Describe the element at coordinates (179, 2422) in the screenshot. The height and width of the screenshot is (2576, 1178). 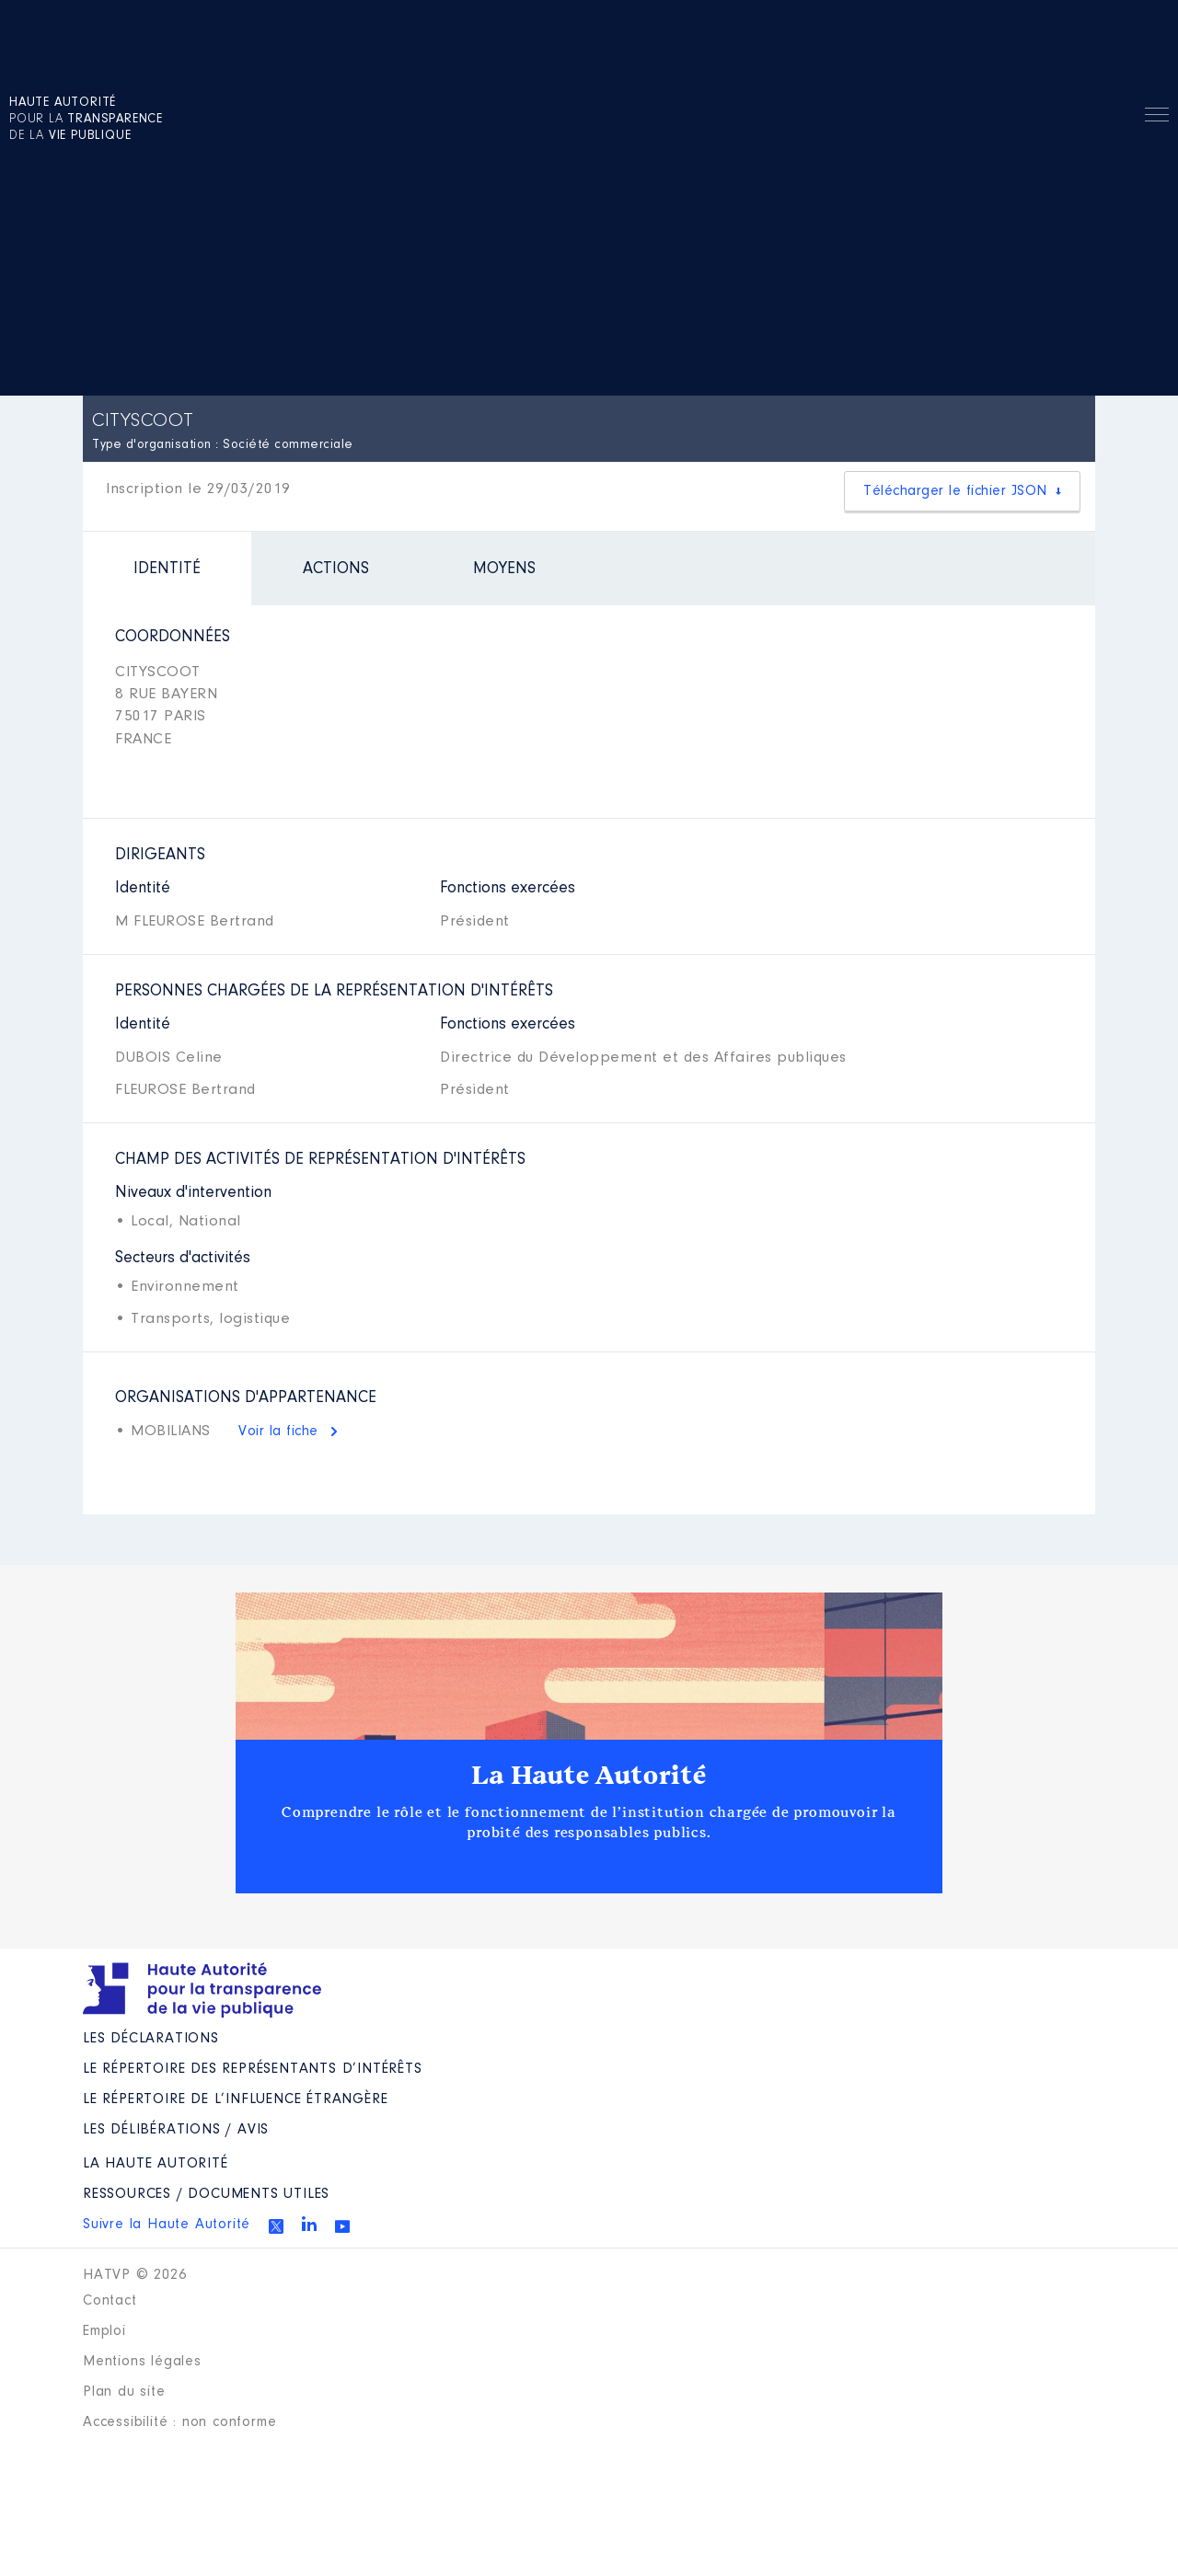
I see `Accessibilité : non conforme` at that location.